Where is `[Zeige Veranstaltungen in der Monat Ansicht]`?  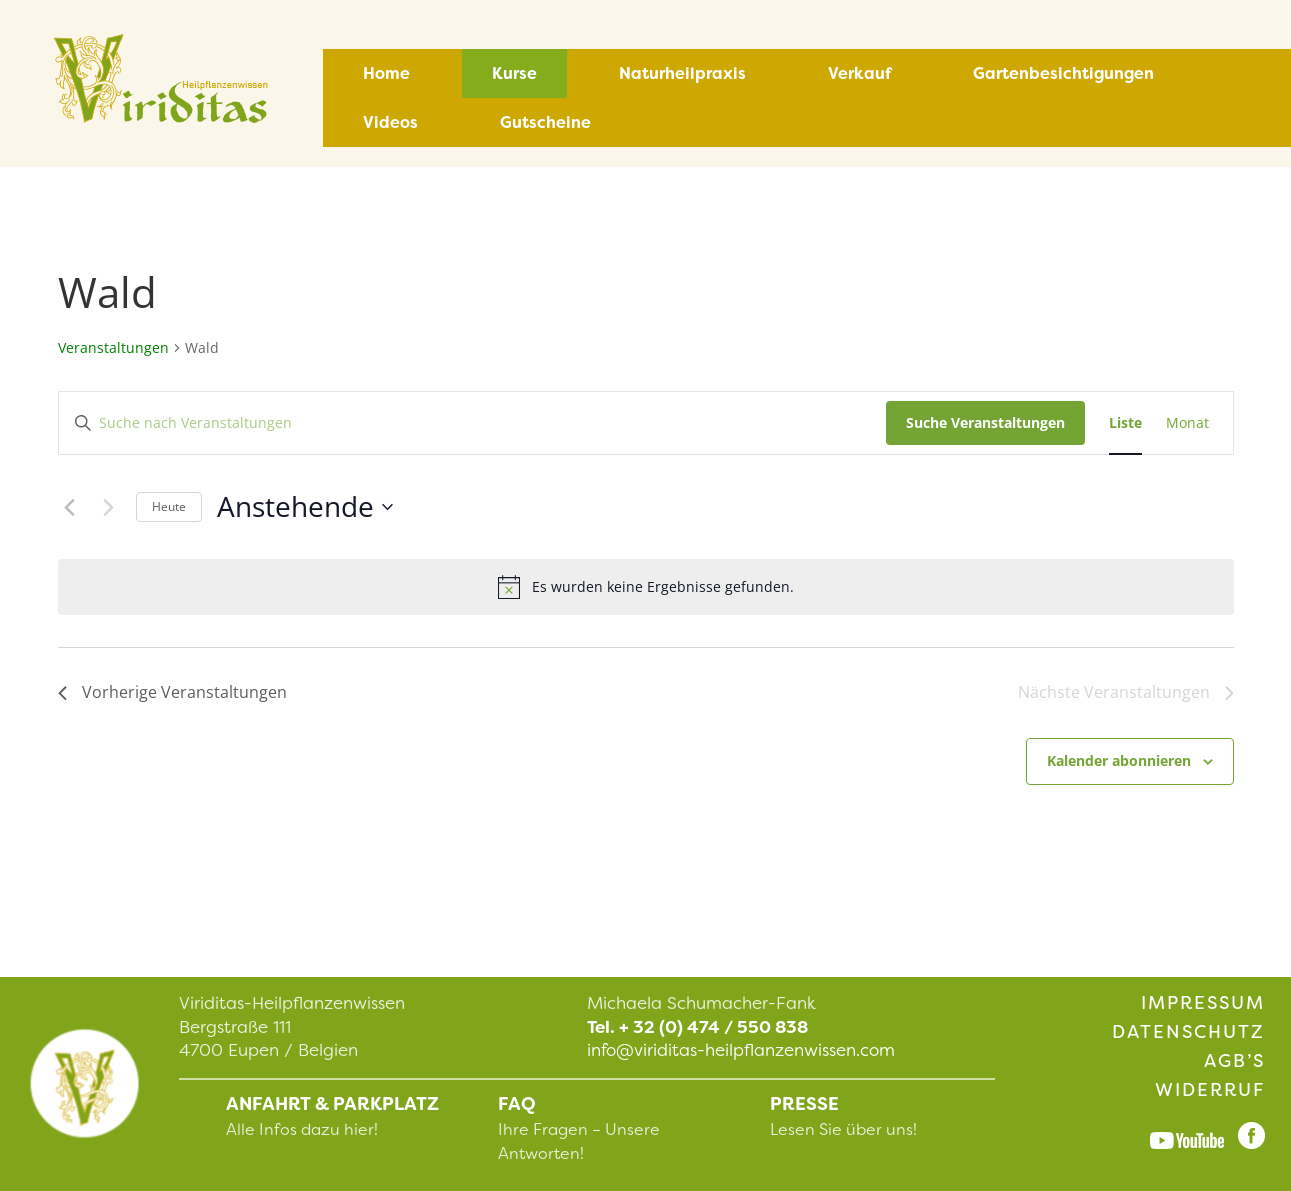 [Zeige Veranstaltungen in der Monat Ansicht] is located at coordinates (1187, 423).